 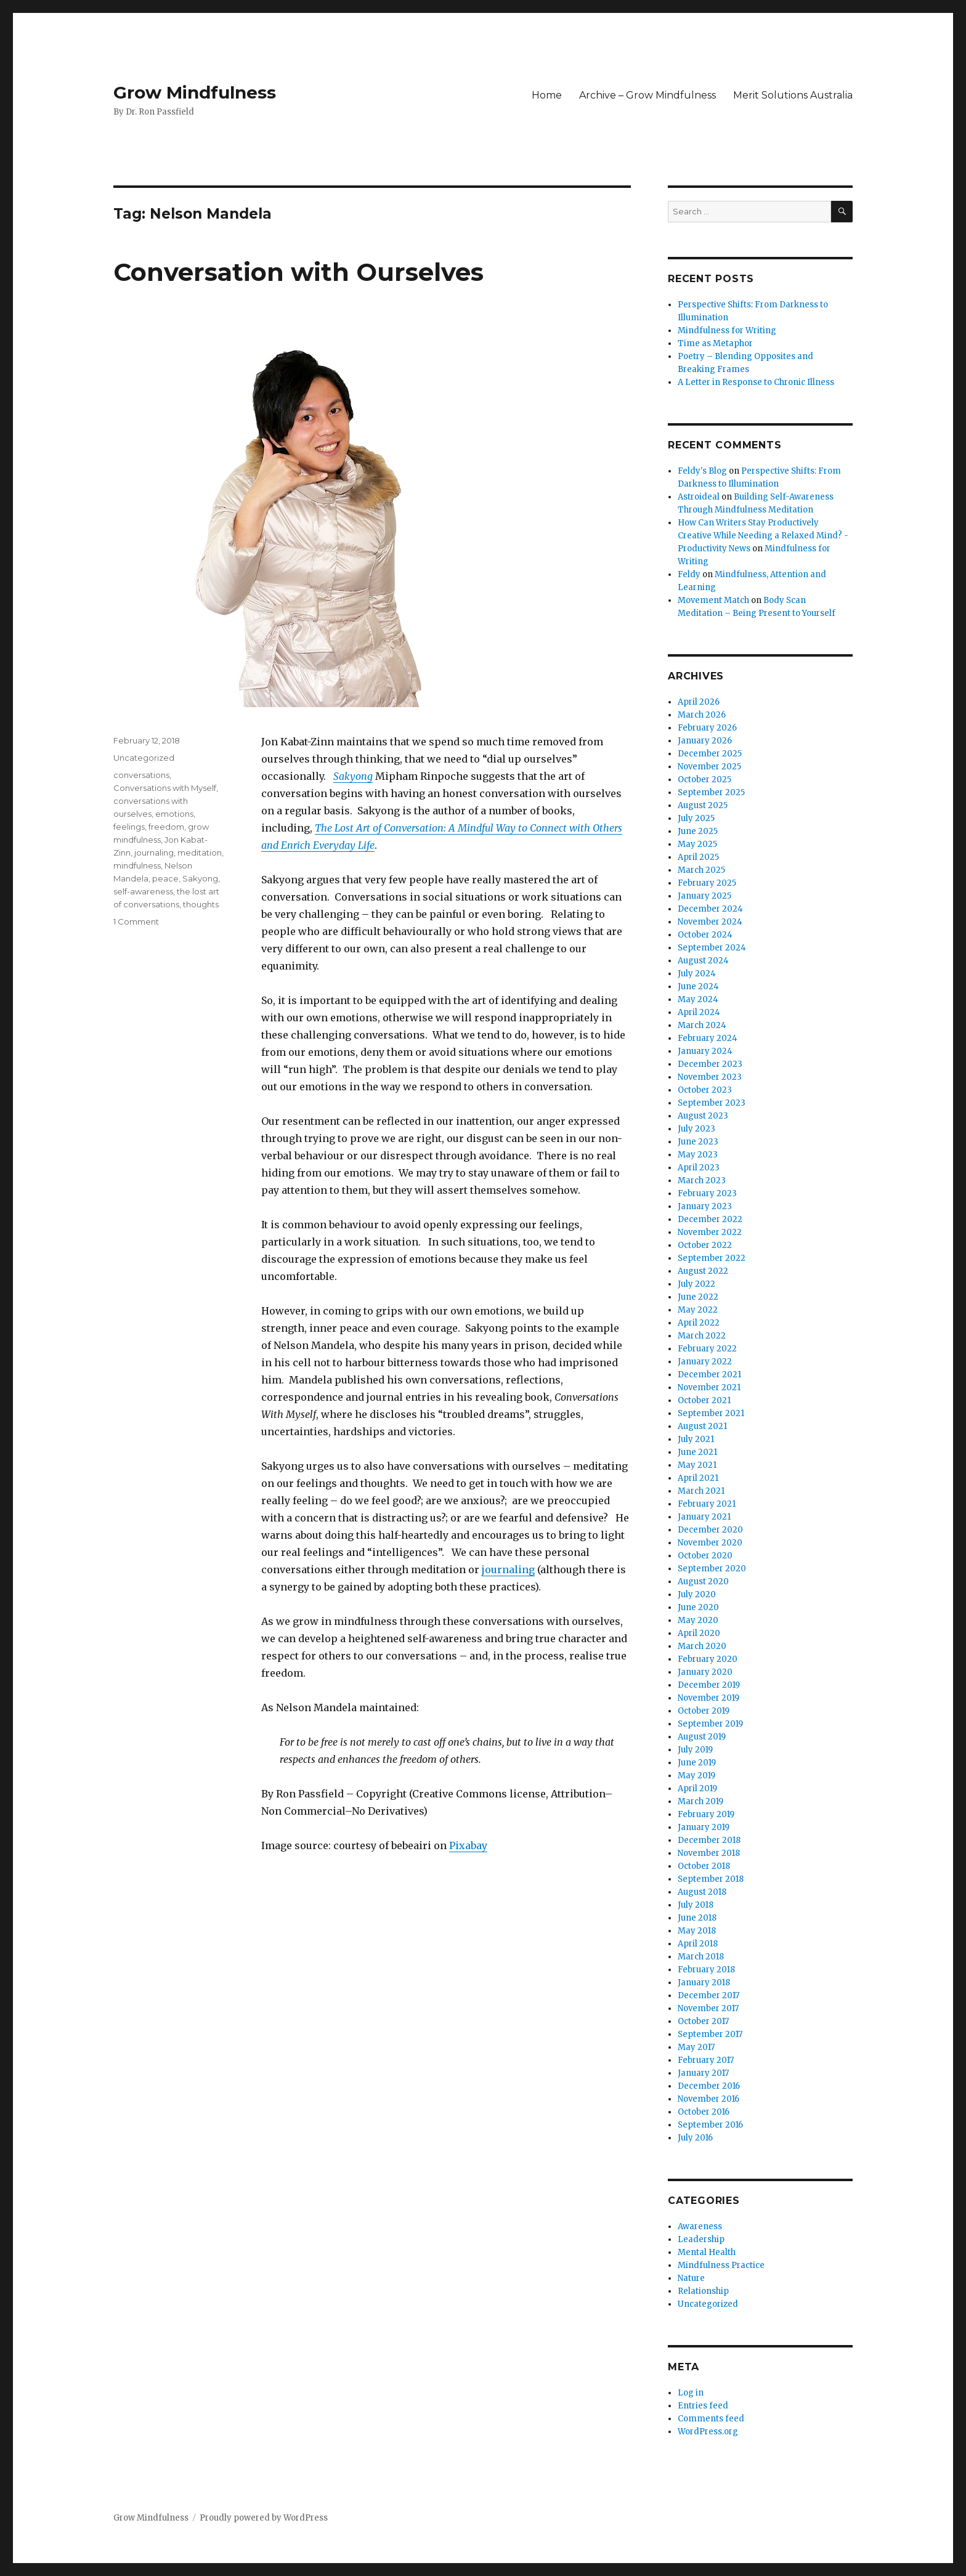 What do you see at coordinates (701, 2239) in the screenshot?
I see `Leadership` at bounding box center [701, 2239].